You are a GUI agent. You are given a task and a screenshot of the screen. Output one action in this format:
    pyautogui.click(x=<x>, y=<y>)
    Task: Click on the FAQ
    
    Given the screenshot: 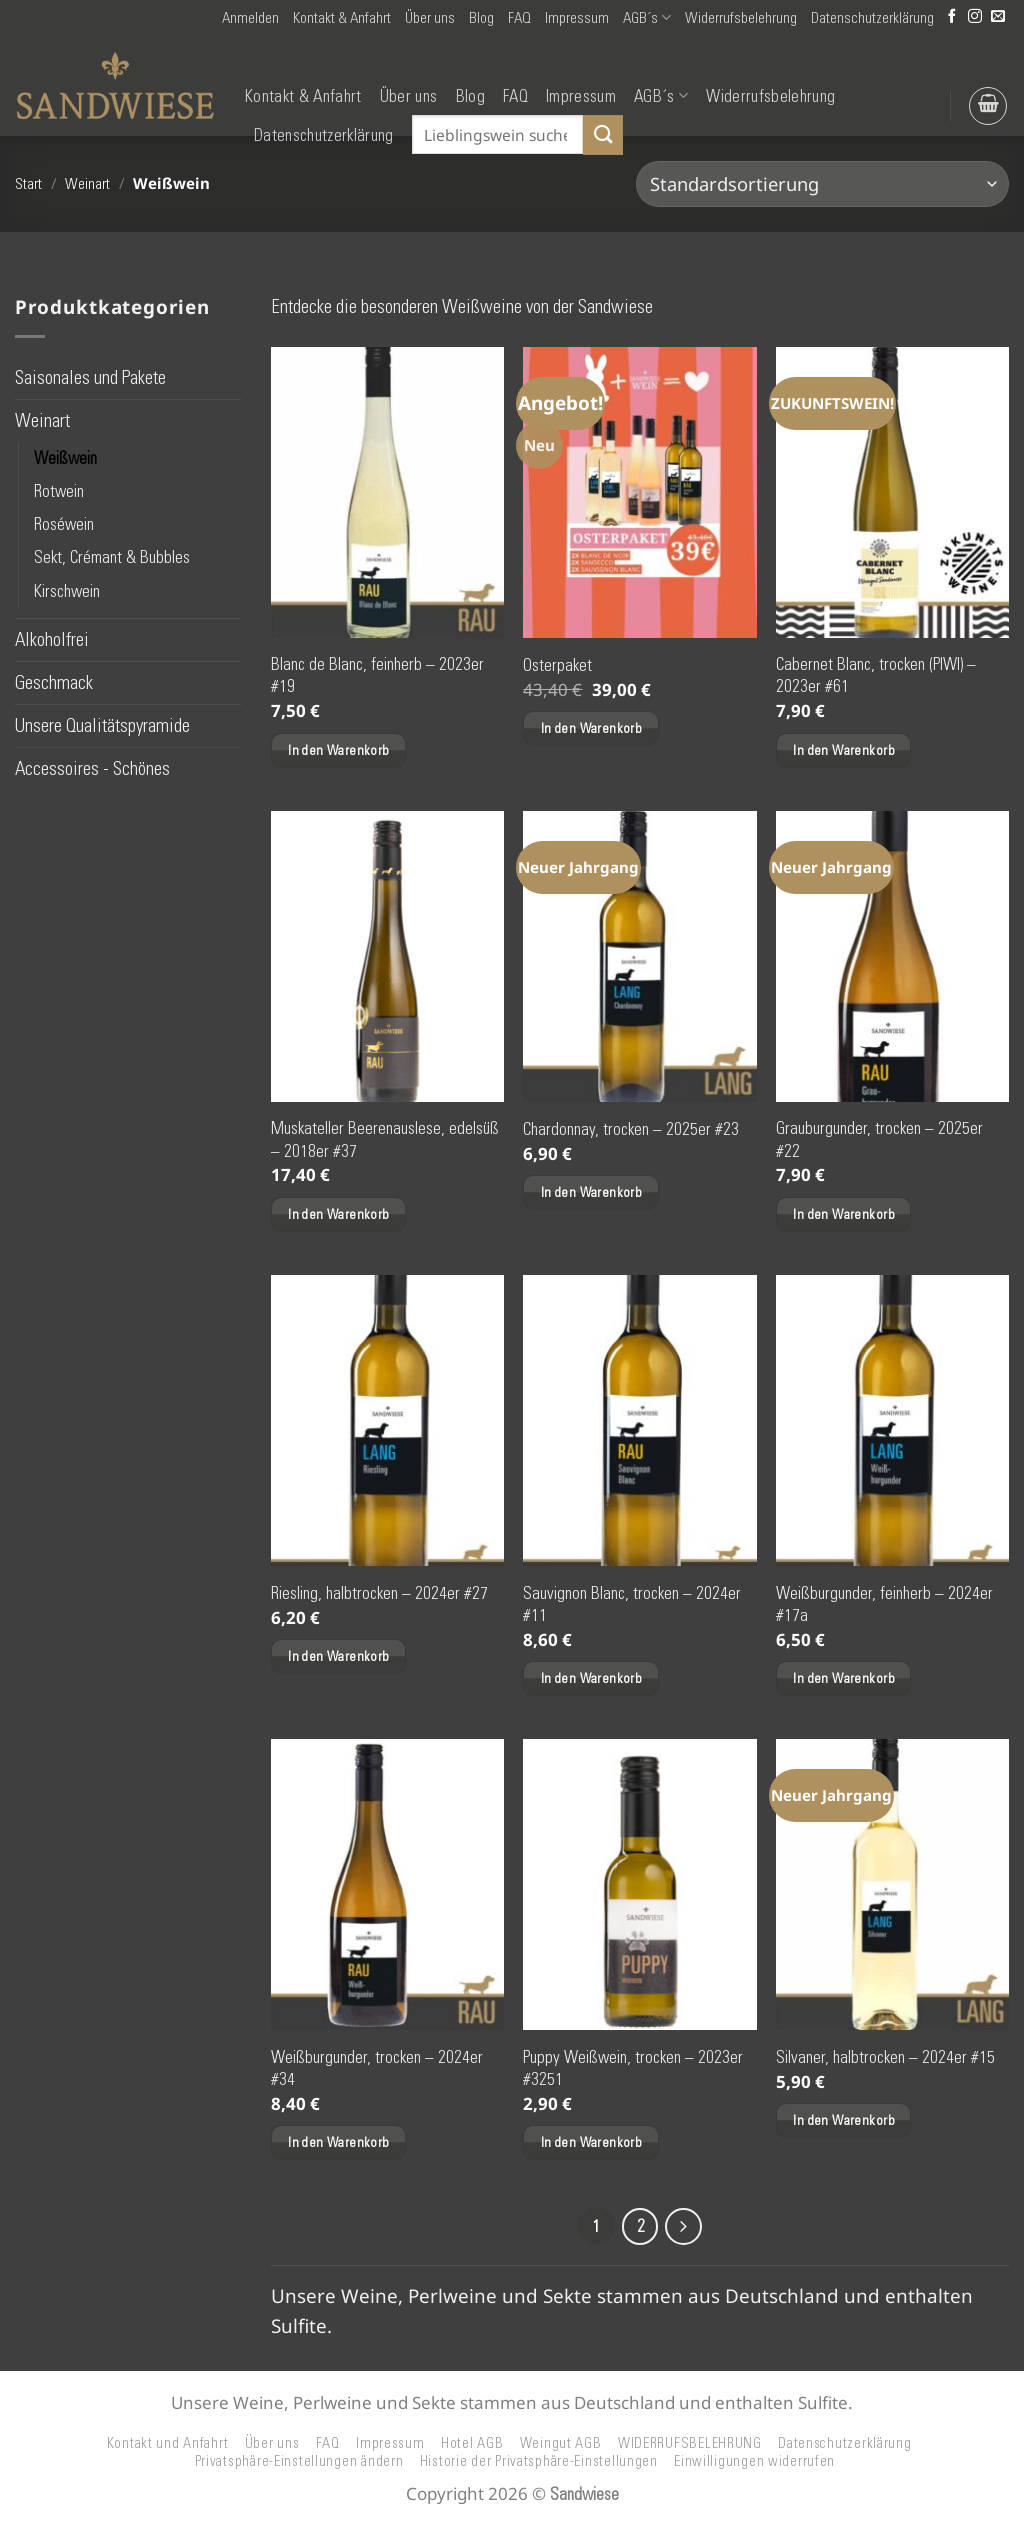 What is the action you would take?
    pyautogui.click(x=519, y=18)
    